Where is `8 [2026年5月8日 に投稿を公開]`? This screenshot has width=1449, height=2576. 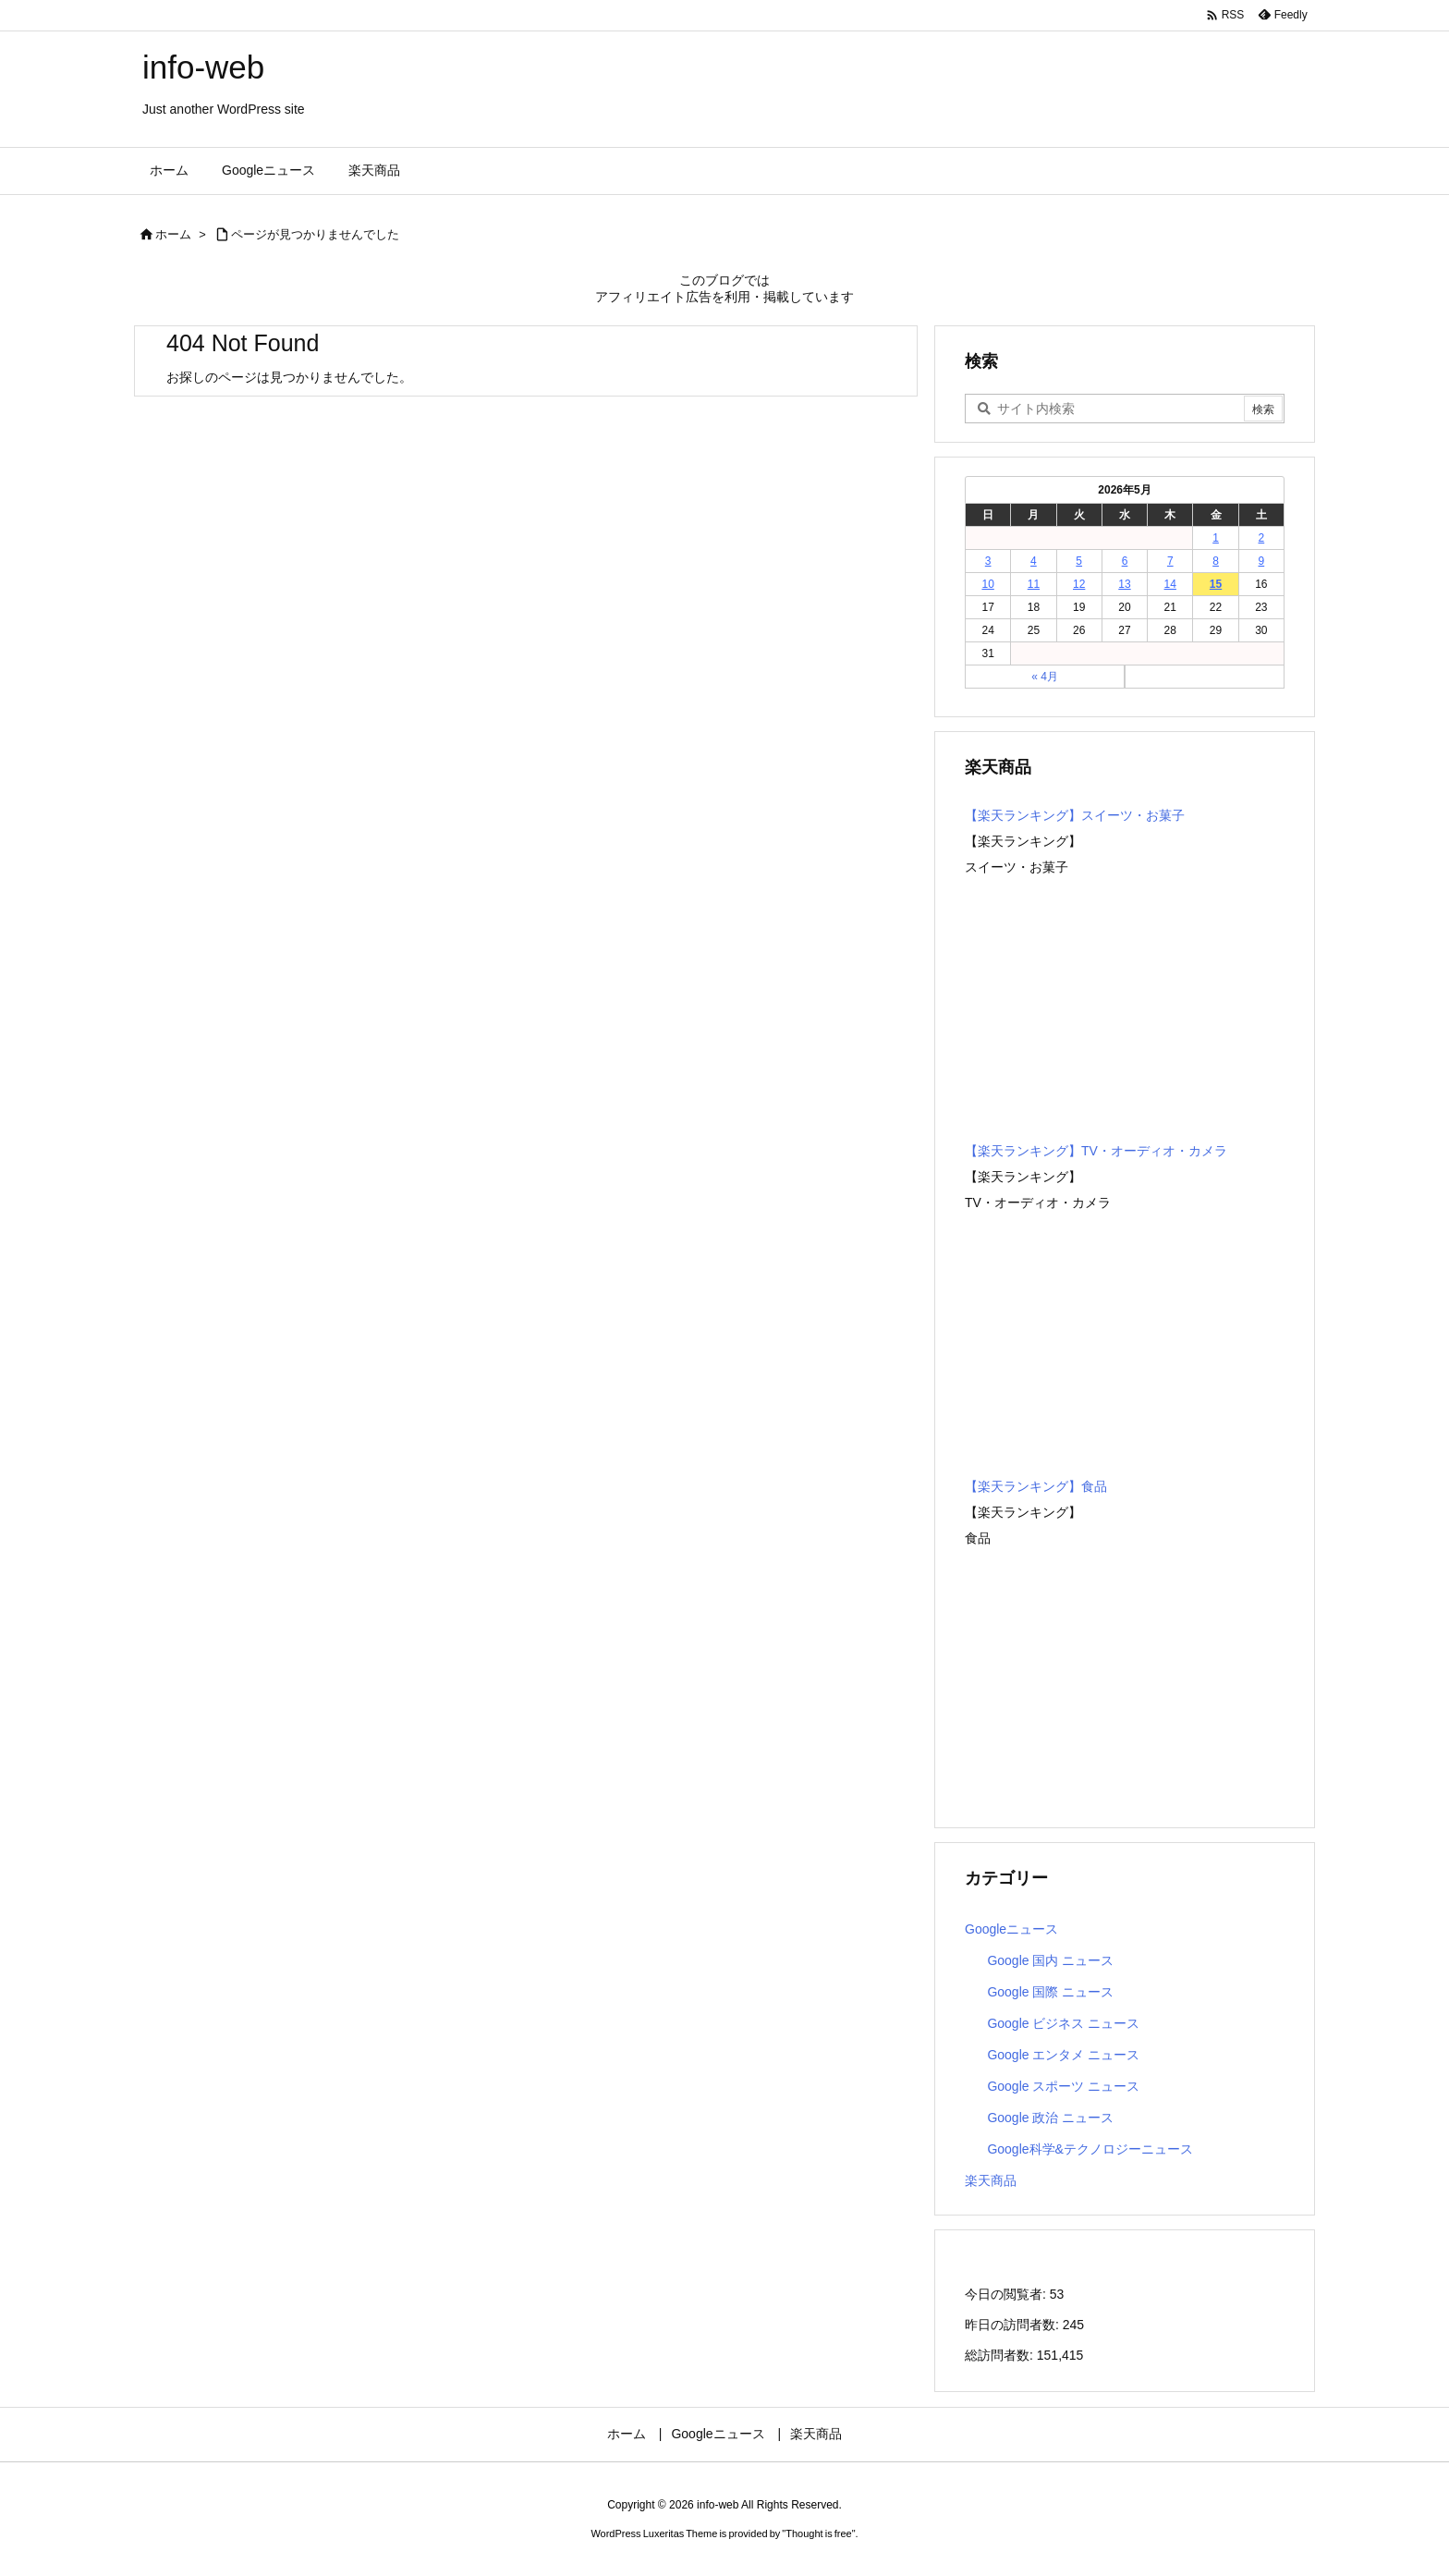 8 [2026年5月8日 に投稿を公開] is located at coordinates (1215, 561).